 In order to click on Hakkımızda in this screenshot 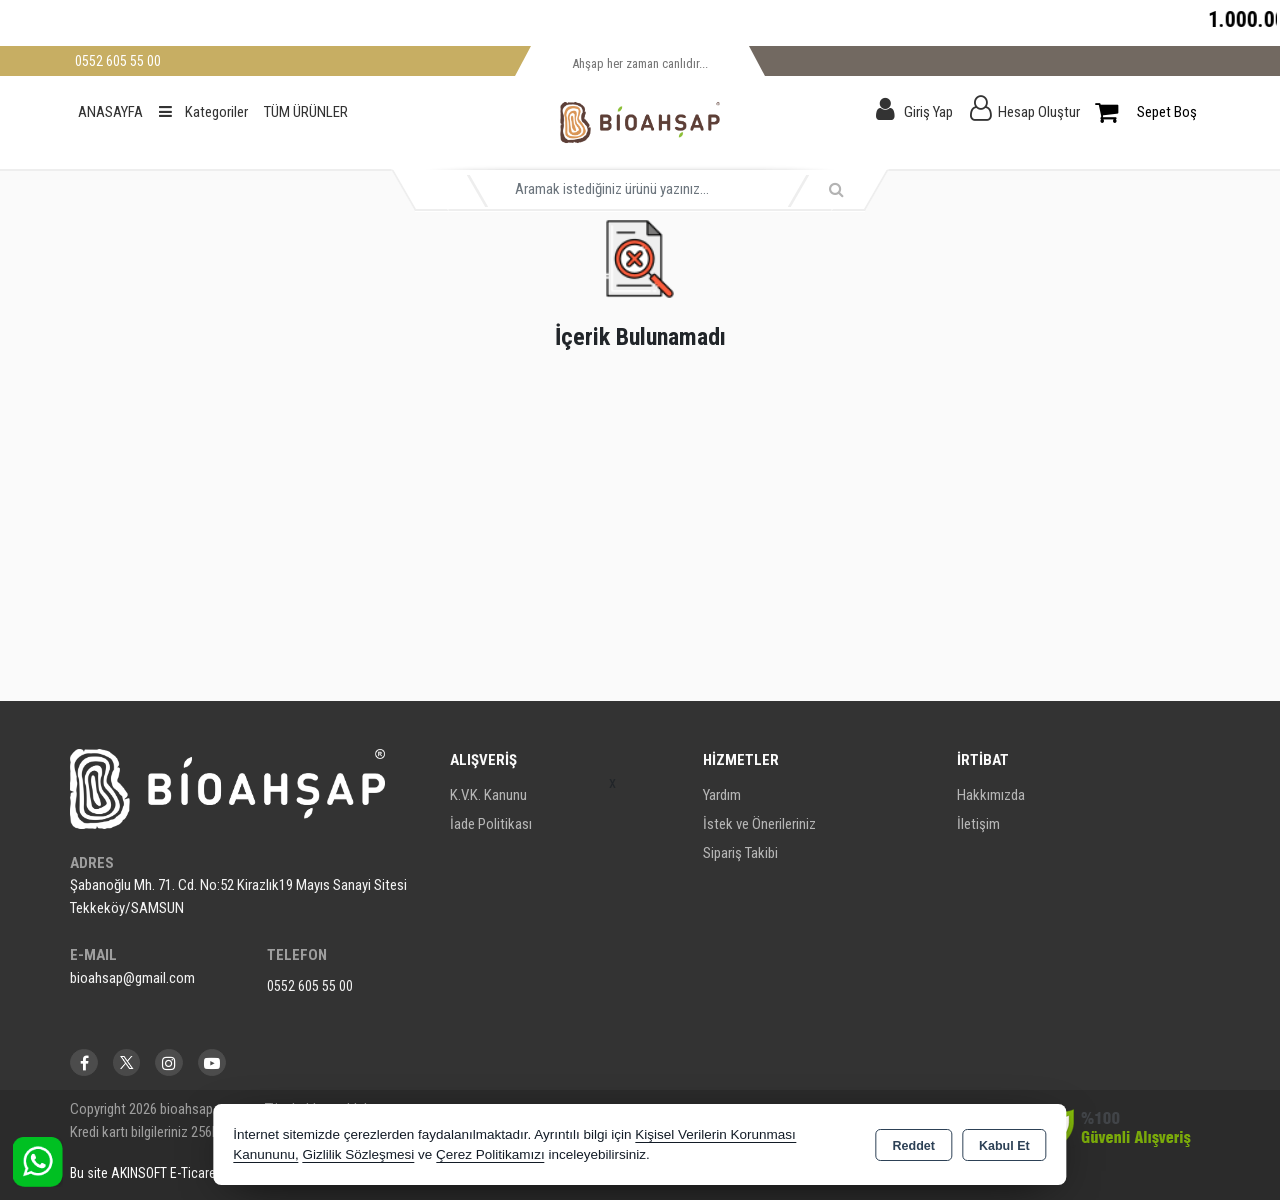, I will do `click(991, 795)`.